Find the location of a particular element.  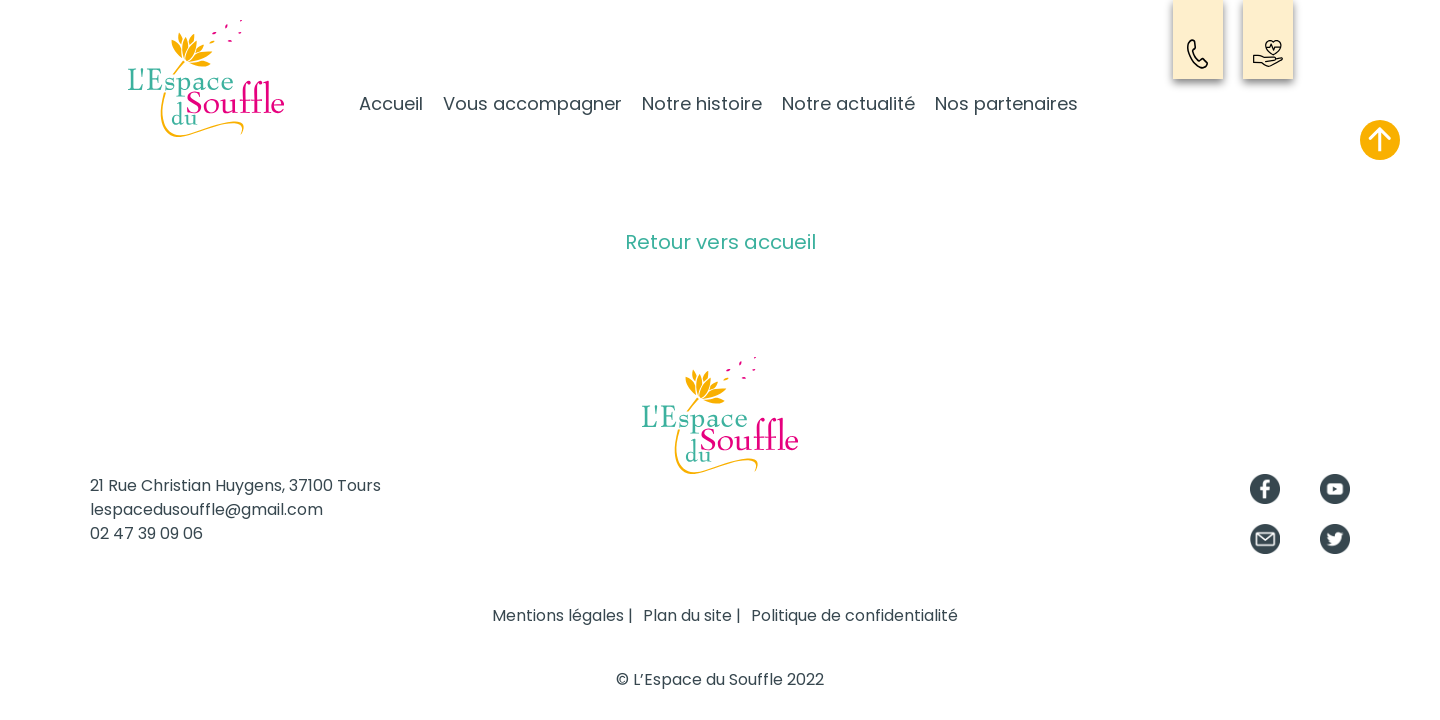

02 47 39 09 06 is located at coordinates (146, 533).